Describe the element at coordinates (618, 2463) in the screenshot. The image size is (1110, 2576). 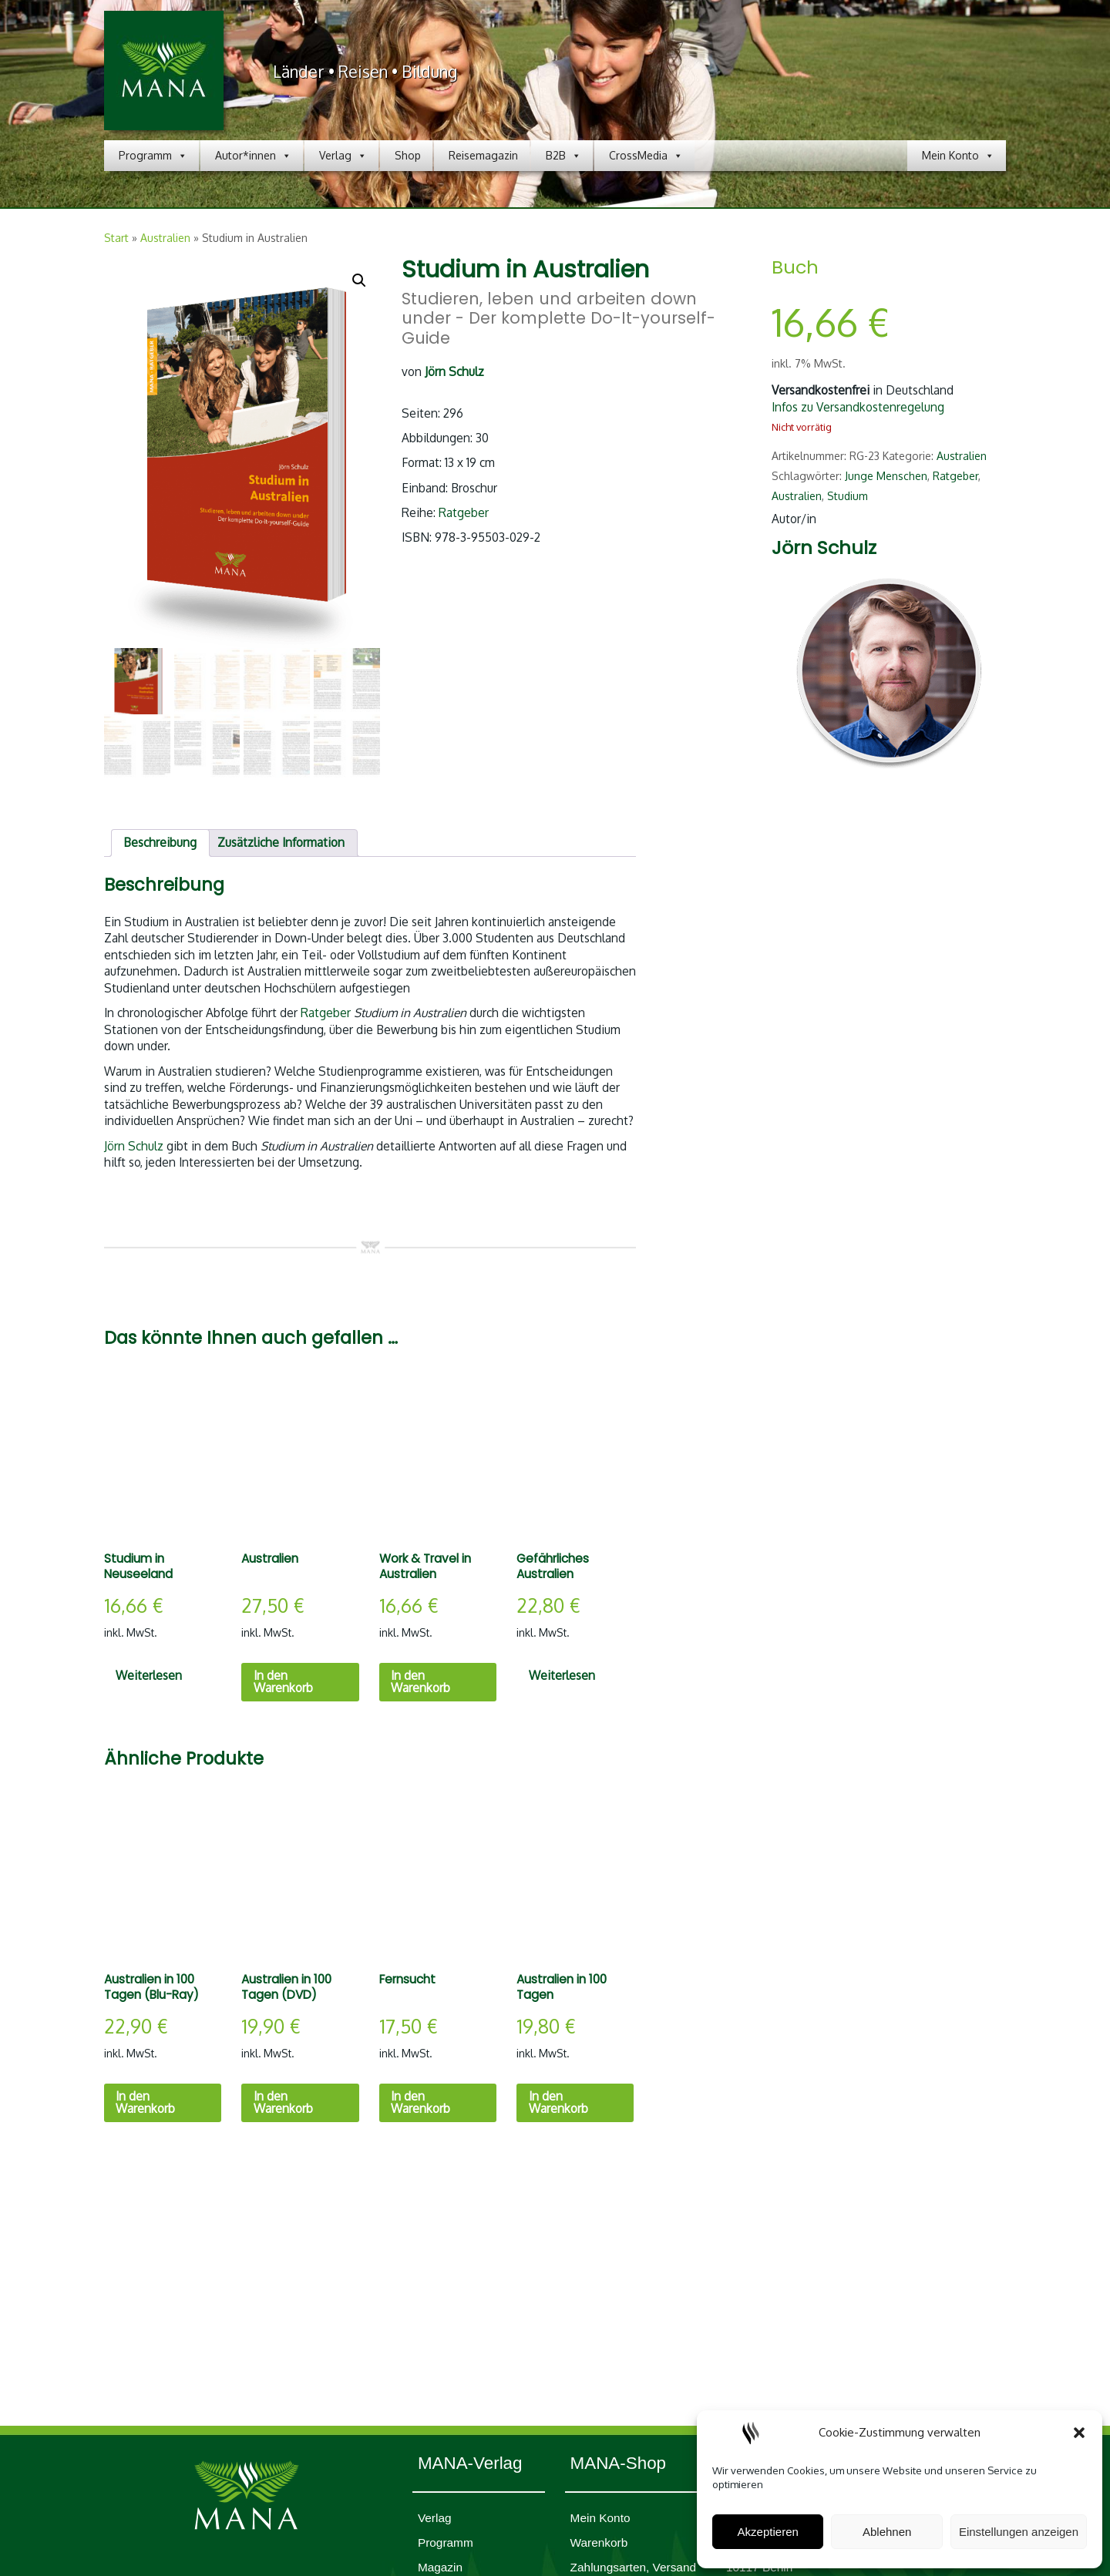
I see `MANA-Shop` at that location.